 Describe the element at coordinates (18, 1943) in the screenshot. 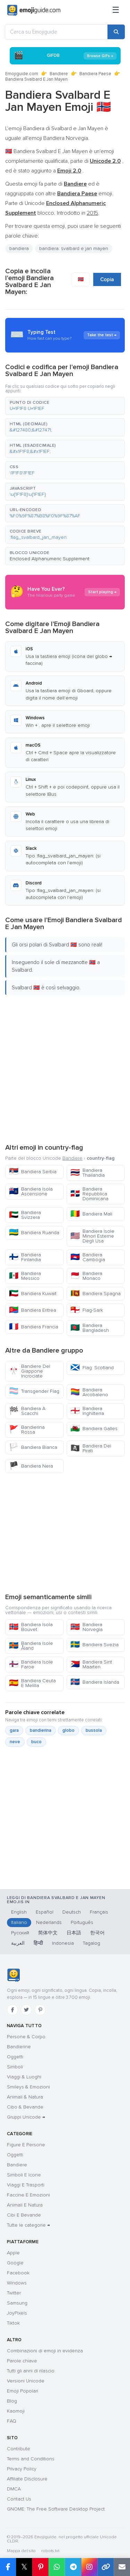

I see `العربية` at that location.